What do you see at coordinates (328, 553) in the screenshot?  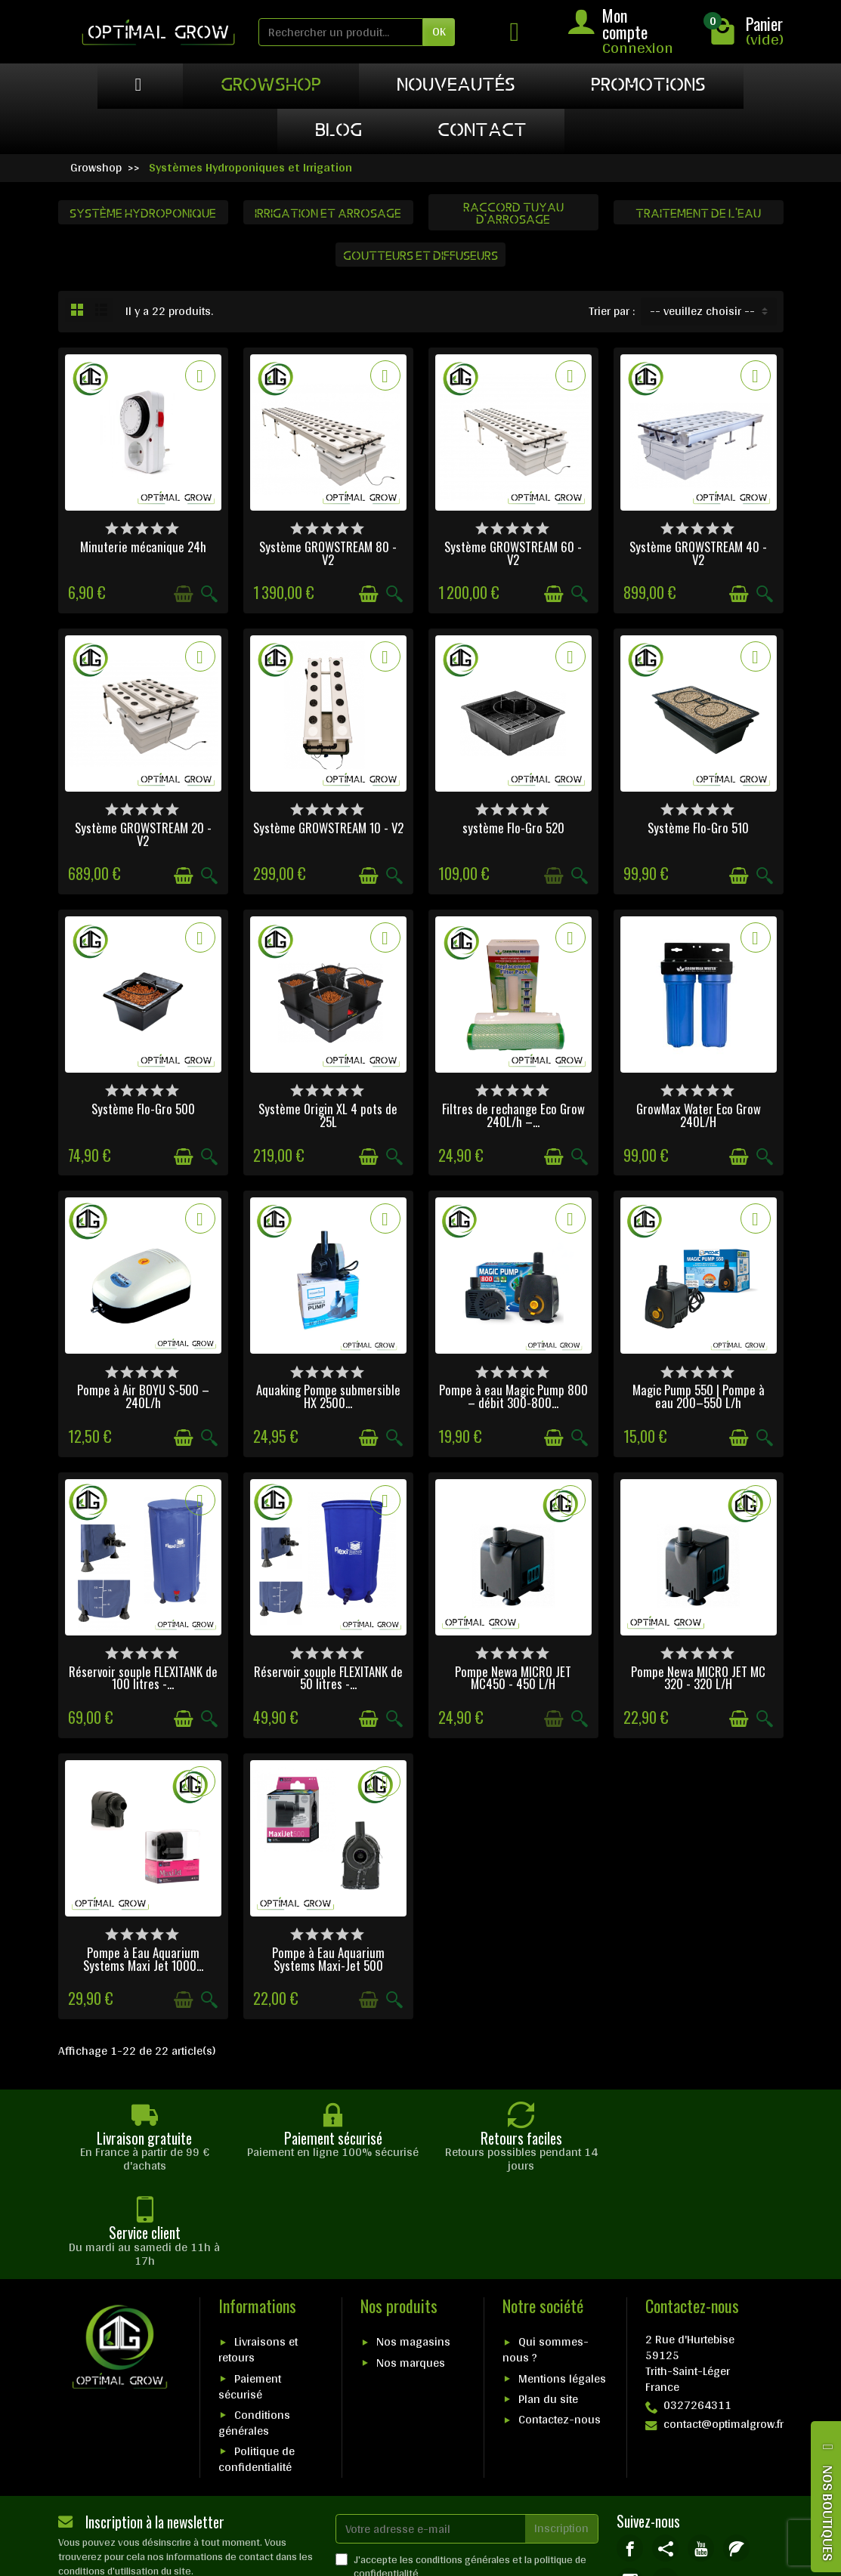 I see `Système GROWSTREAM 80 - V2` at bounding box center [328, 553].